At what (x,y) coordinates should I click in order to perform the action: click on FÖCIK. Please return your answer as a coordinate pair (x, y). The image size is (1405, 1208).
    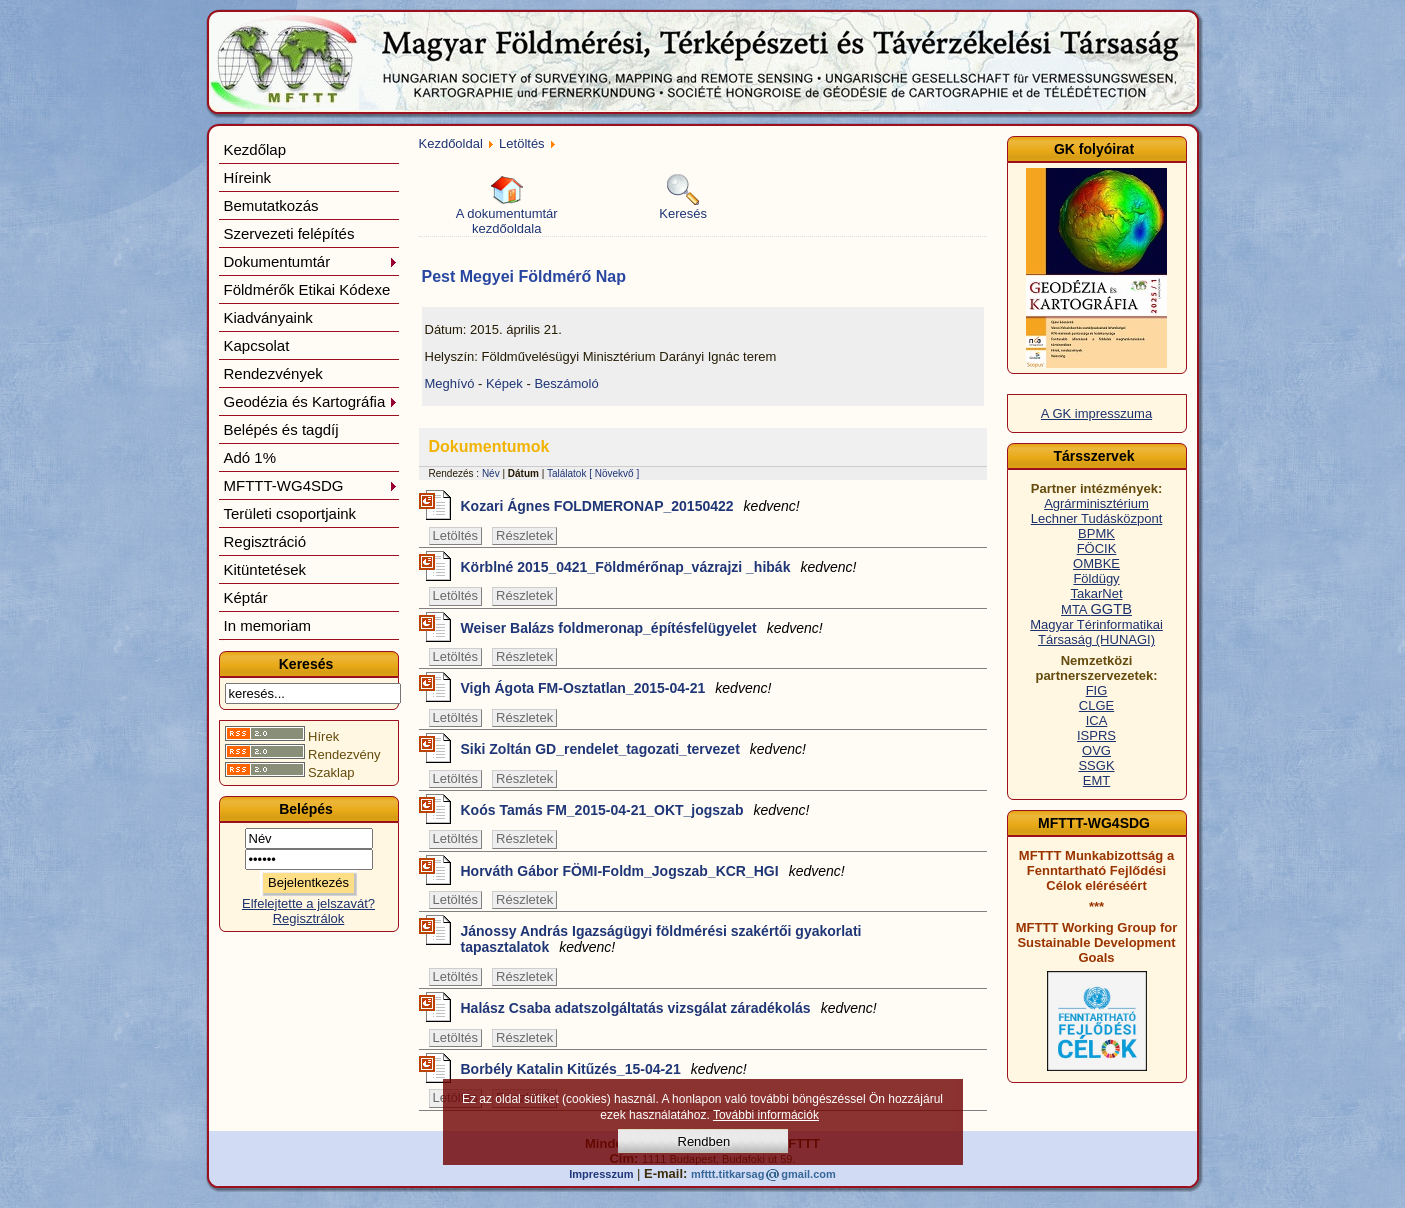
    Looking at the image, I should click on (1097, 548).